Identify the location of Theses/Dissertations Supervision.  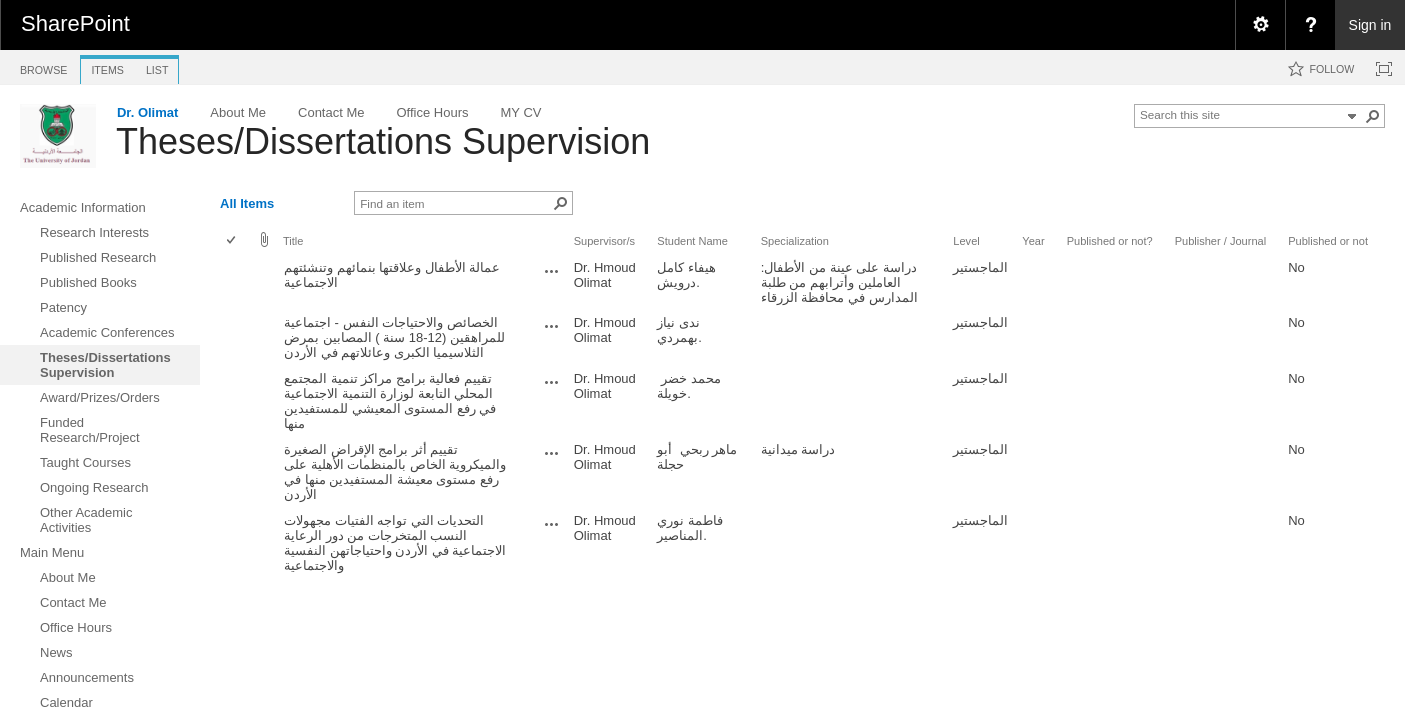
(383, 141).